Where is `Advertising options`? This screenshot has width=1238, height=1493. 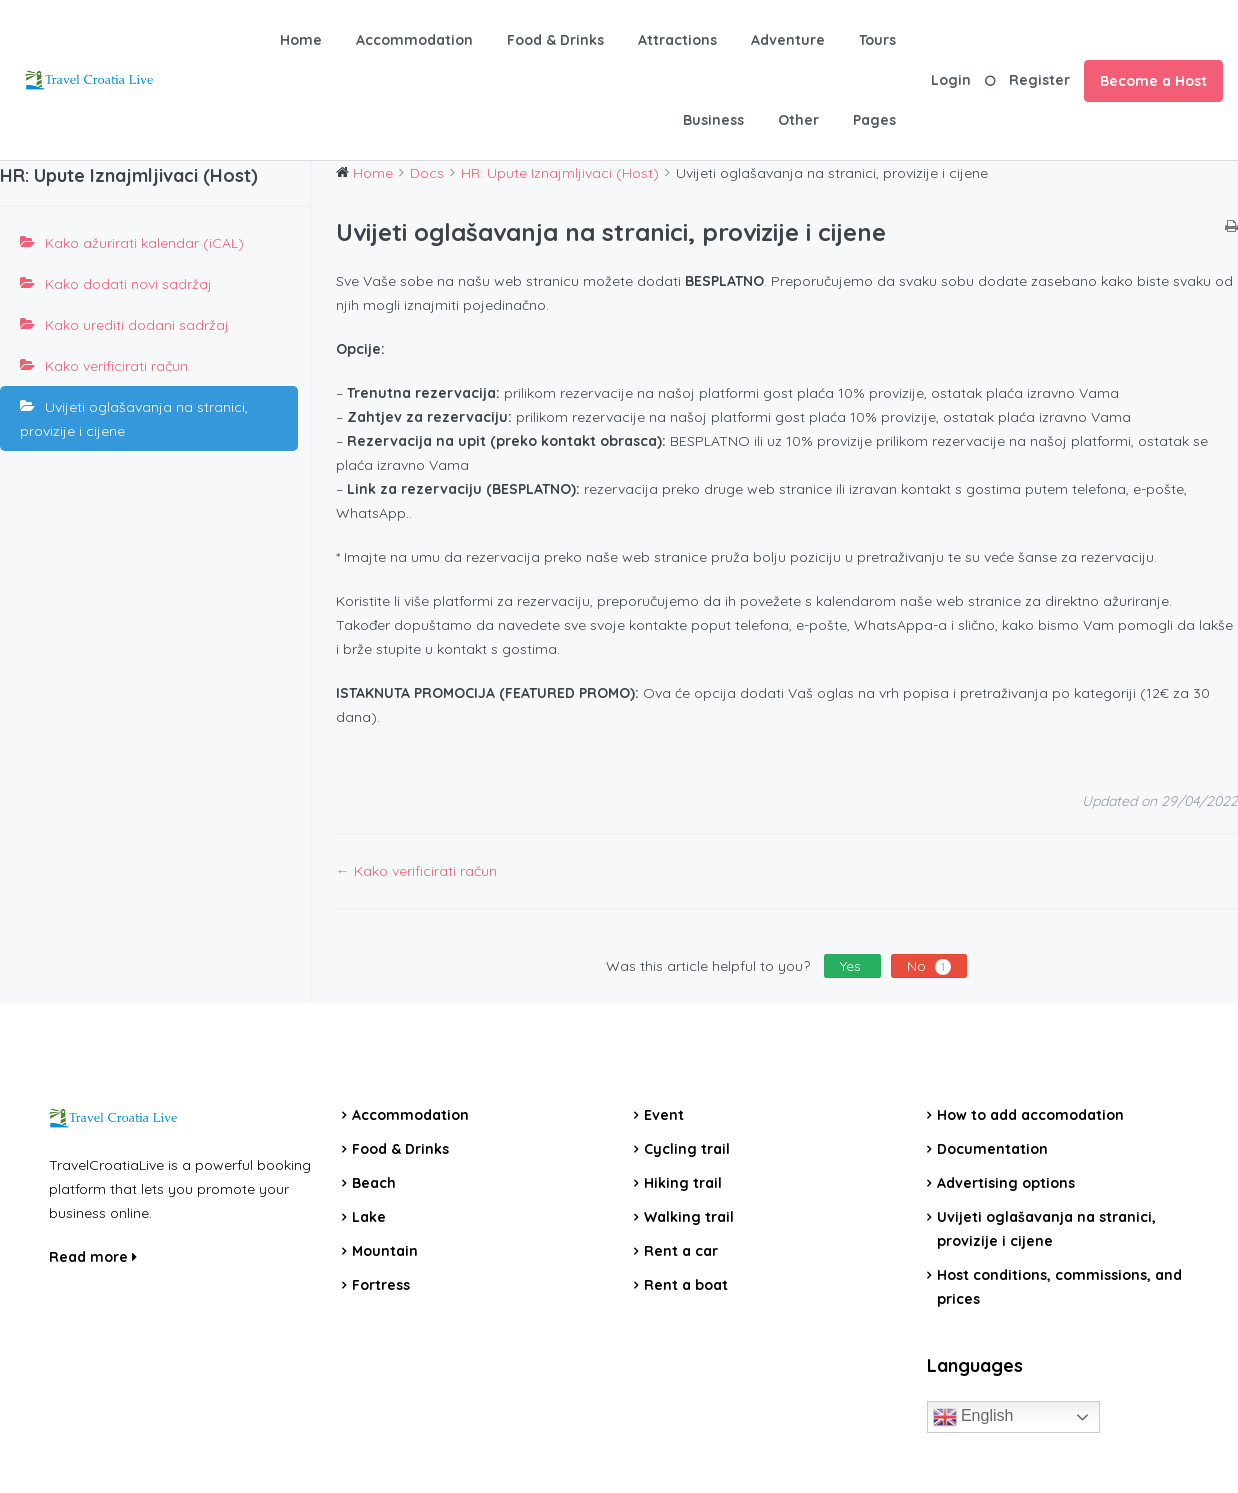 Advertising options is located at coordinates (1006, 1183).